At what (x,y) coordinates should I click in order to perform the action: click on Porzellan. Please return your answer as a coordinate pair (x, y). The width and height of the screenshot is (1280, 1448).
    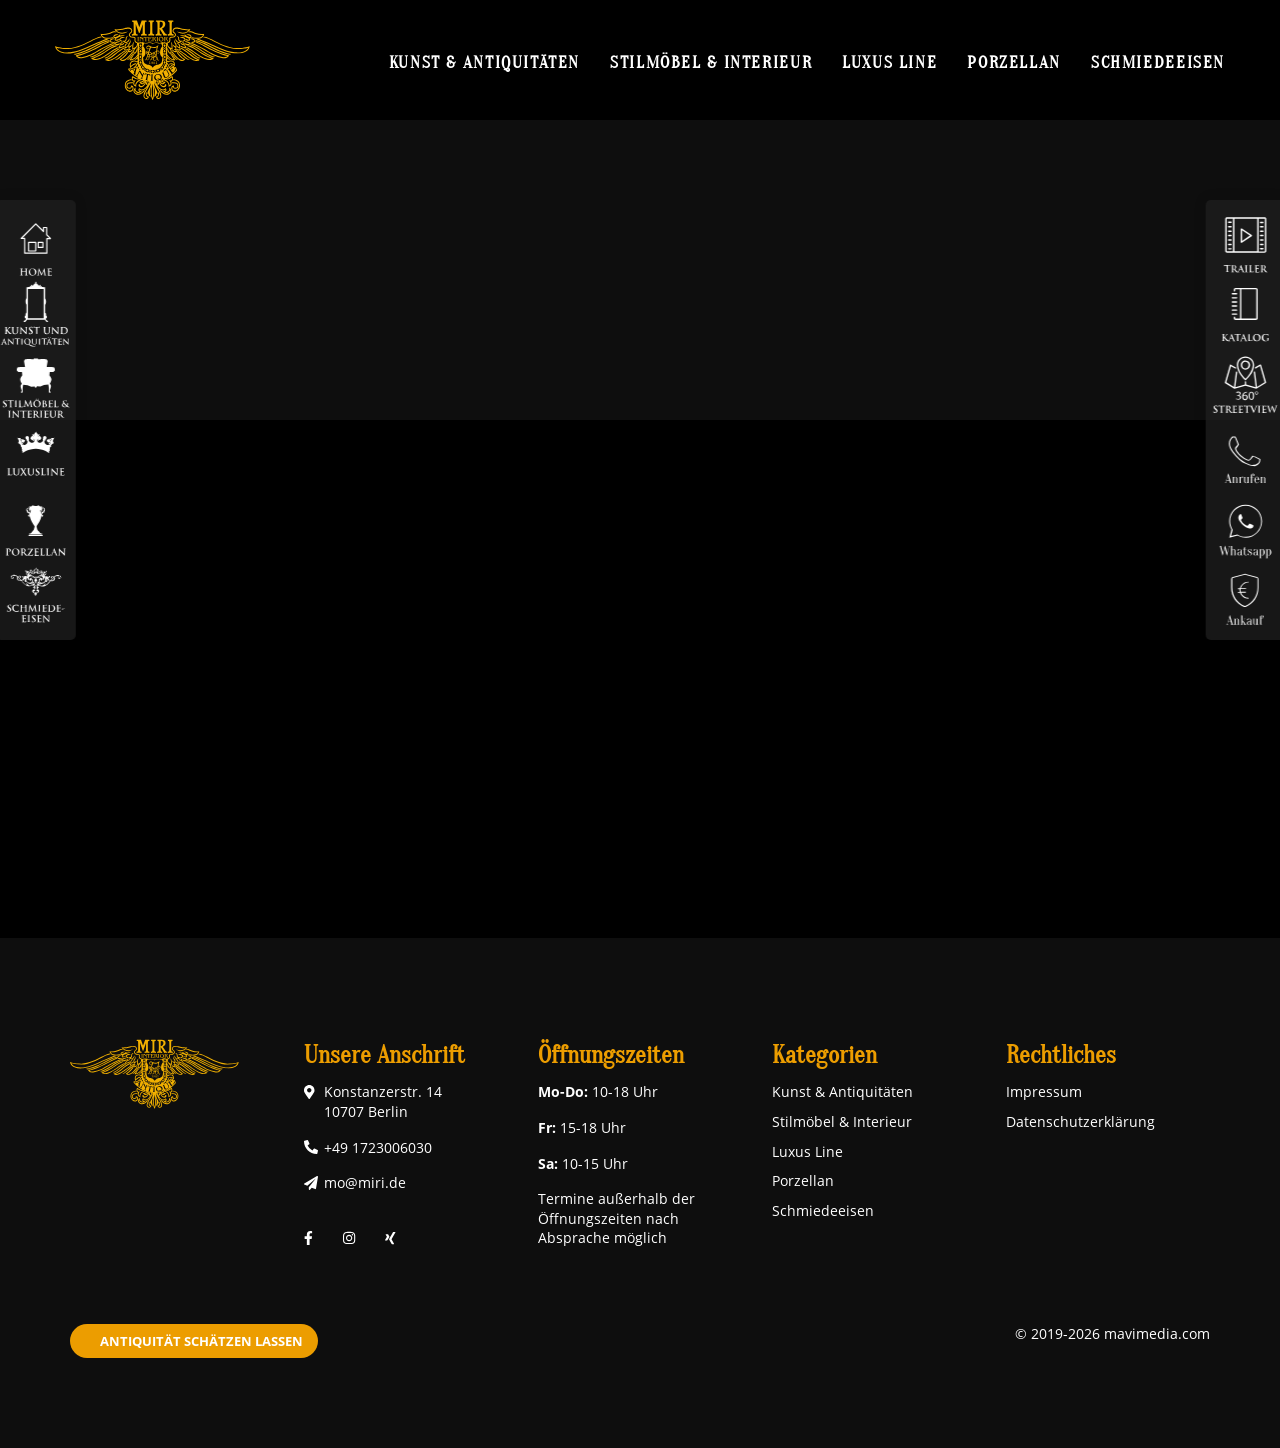
    Looking at the image, I should click on (1014, 62).